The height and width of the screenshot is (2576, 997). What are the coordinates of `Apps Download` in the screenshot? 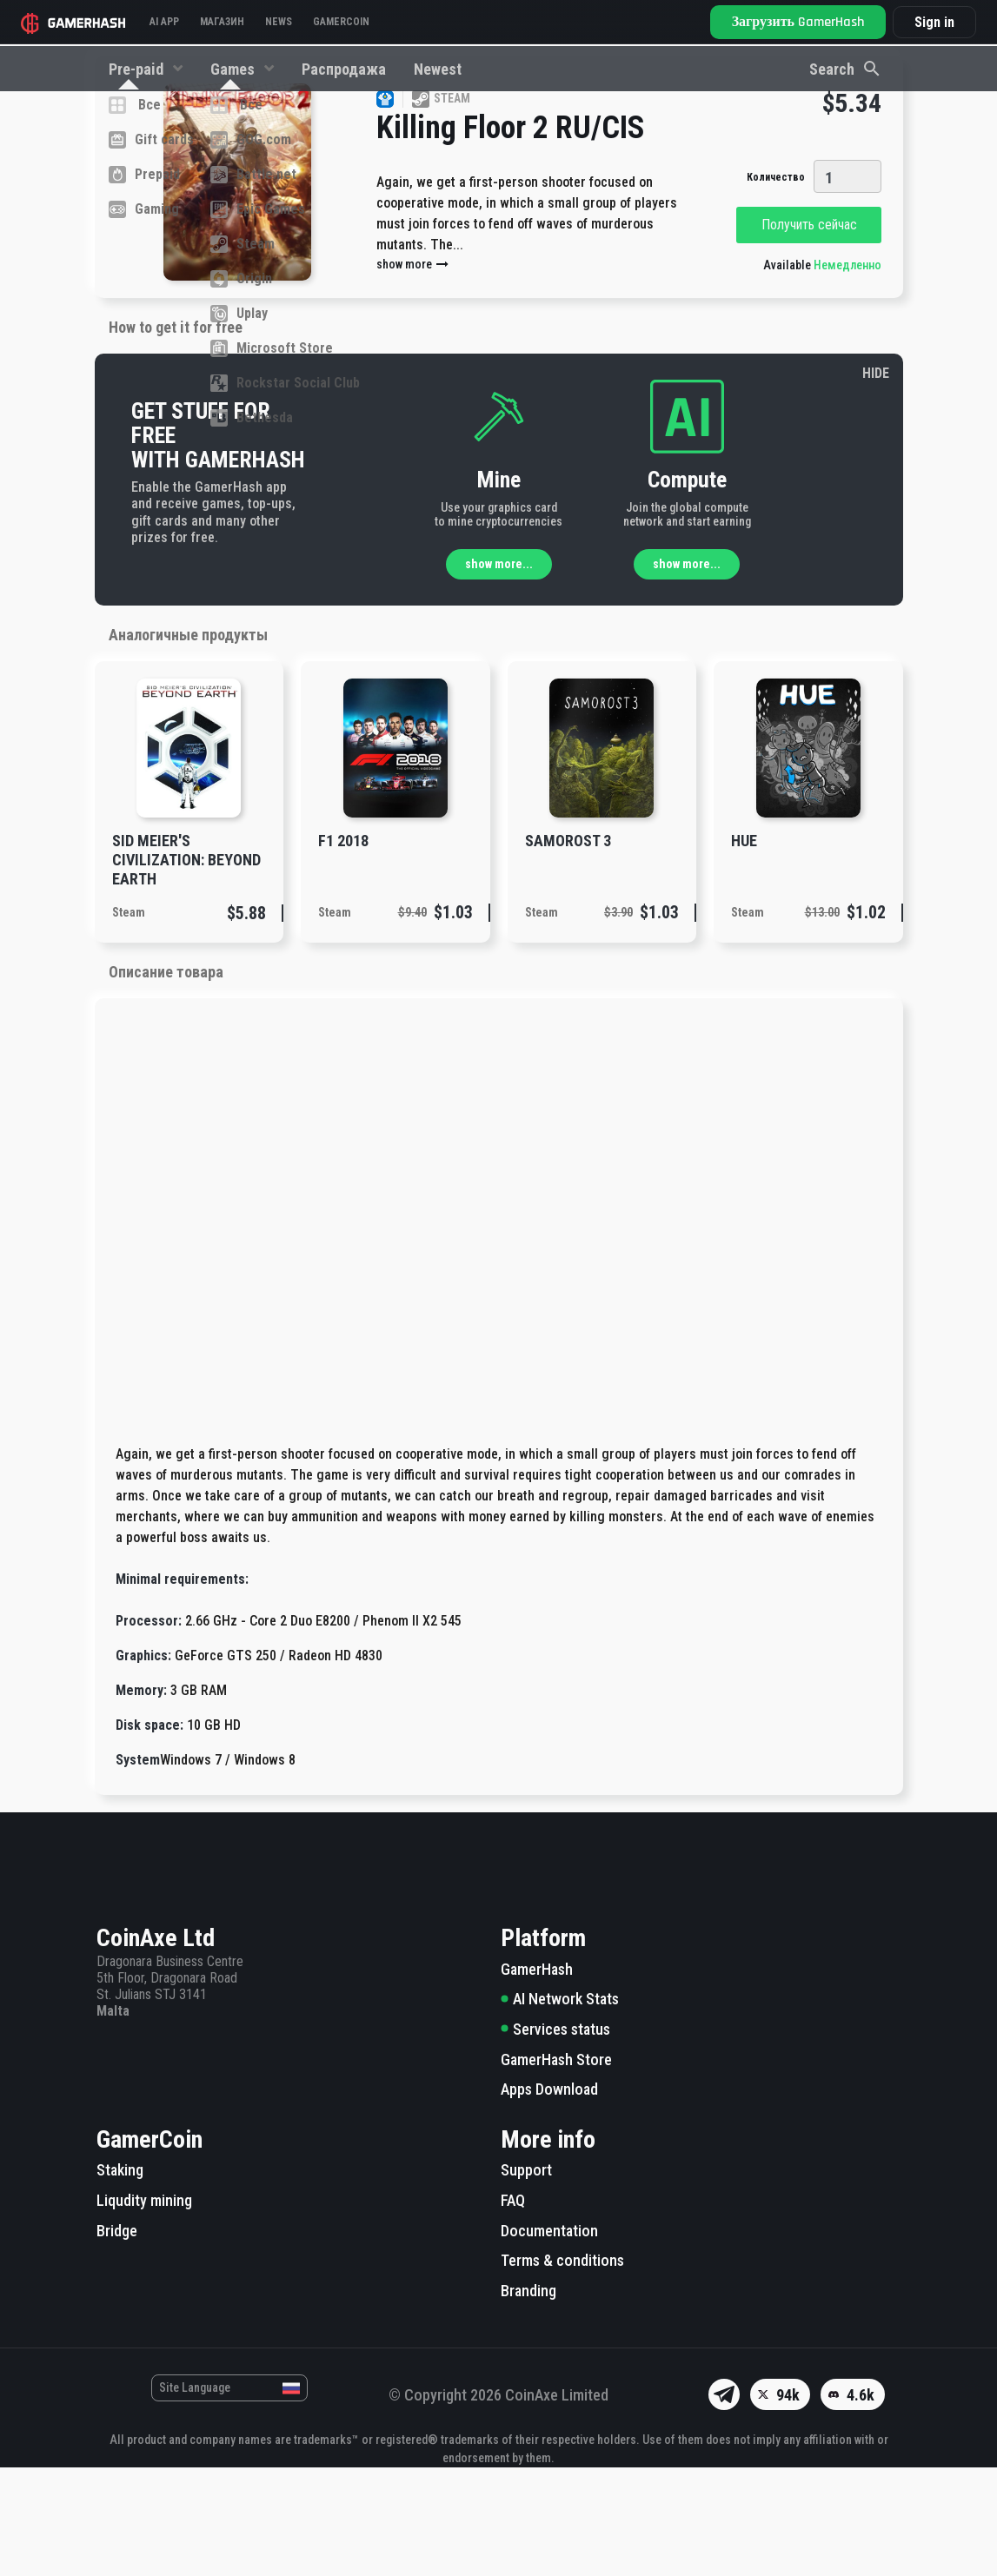 It's located at (549, 2198).